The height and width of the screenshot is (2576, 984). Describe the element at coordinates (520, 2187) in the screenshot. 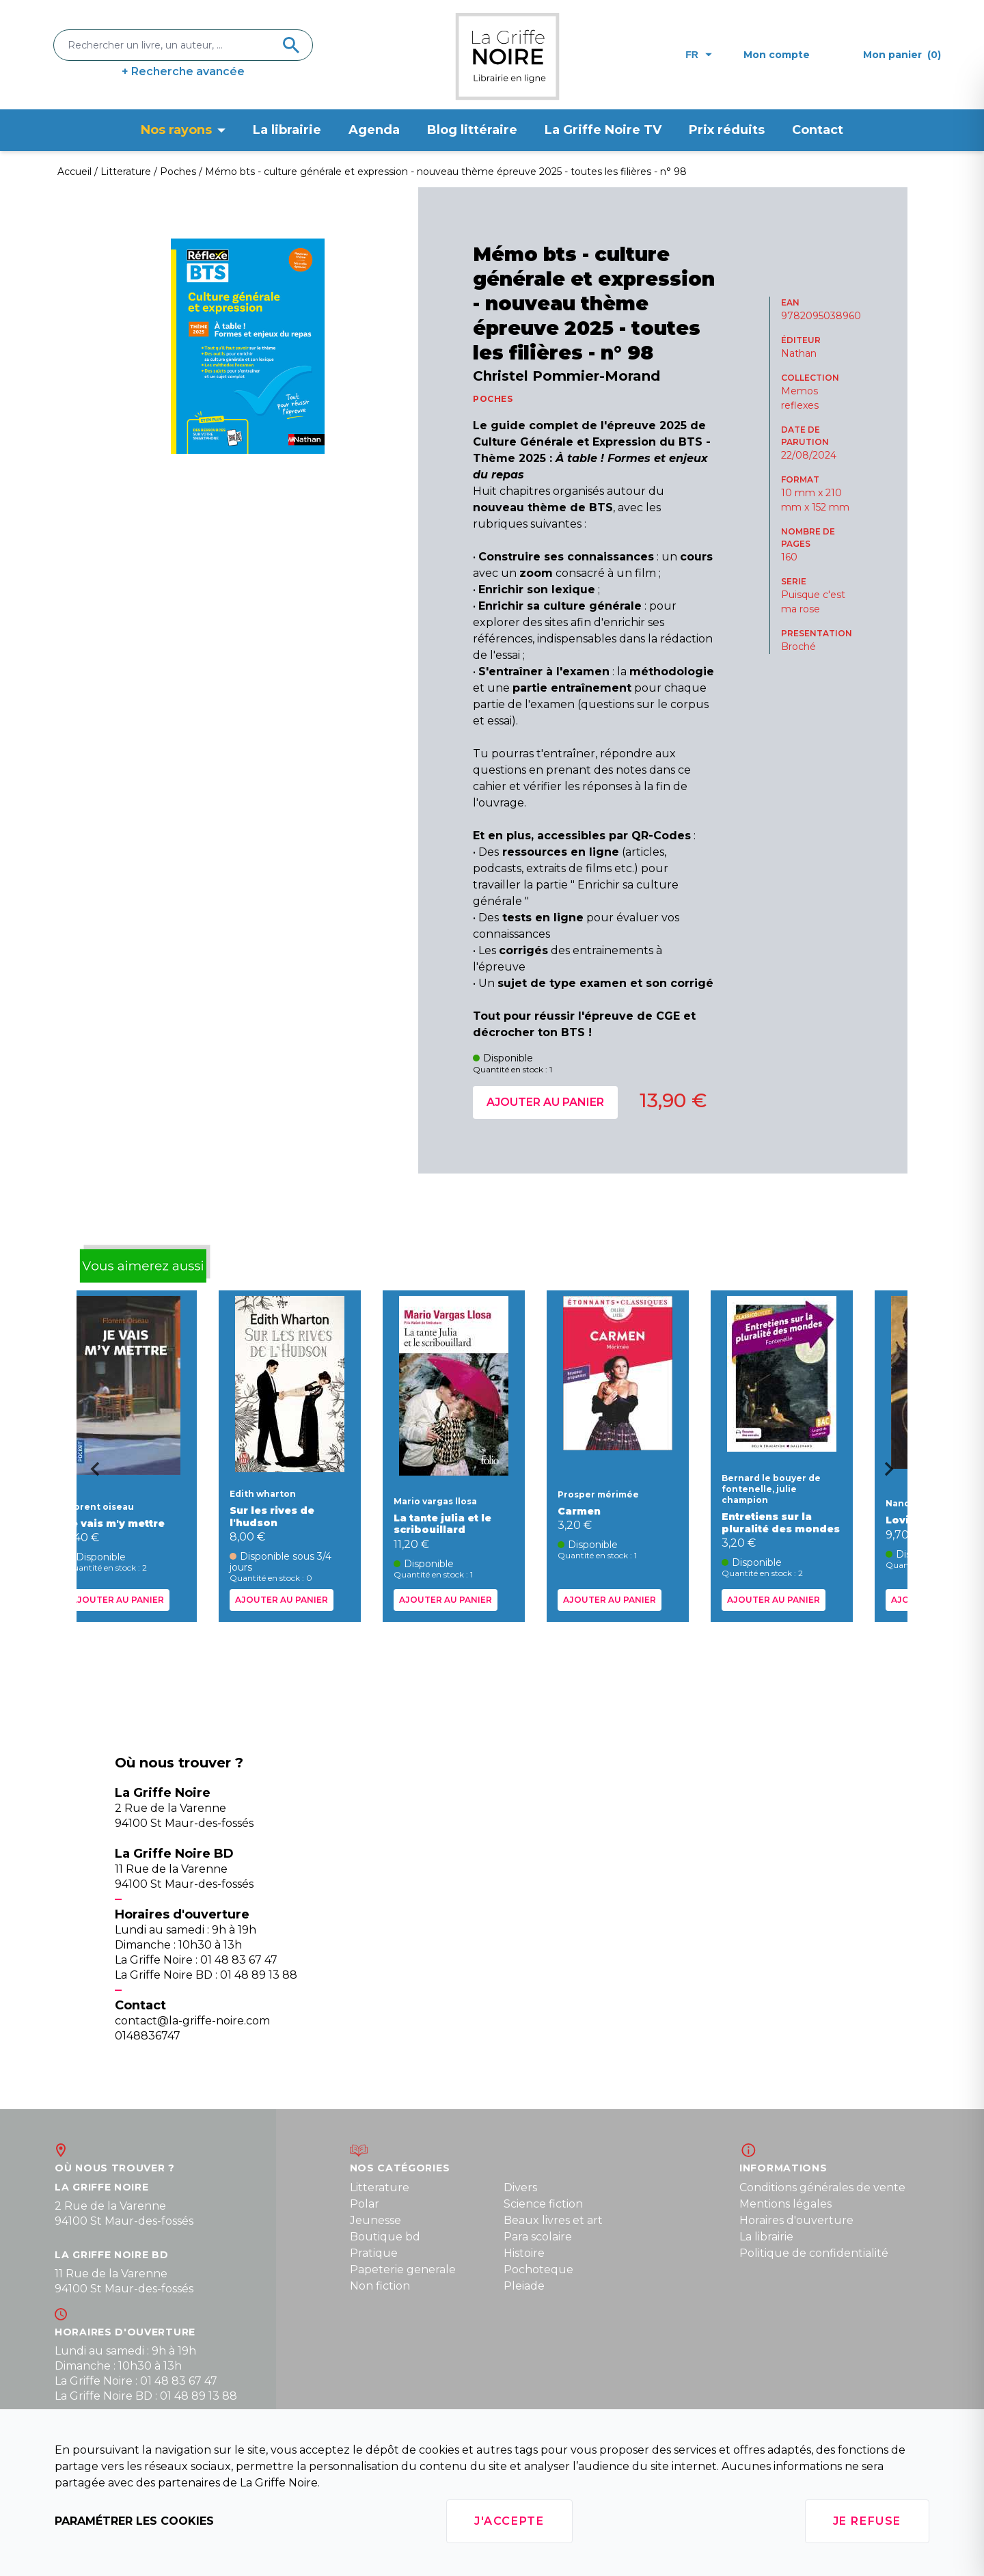

I see `Divers` at that location.